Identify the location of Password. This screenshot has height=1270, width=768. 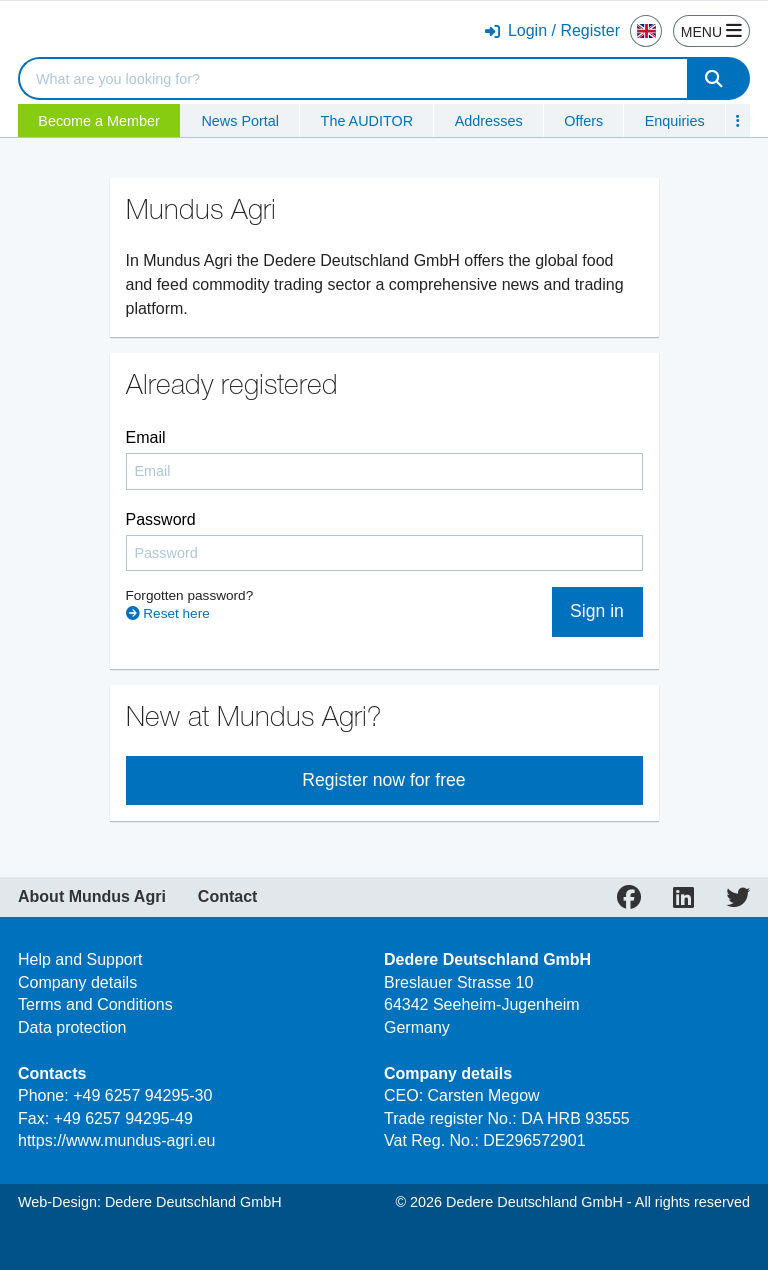
(161, 519).